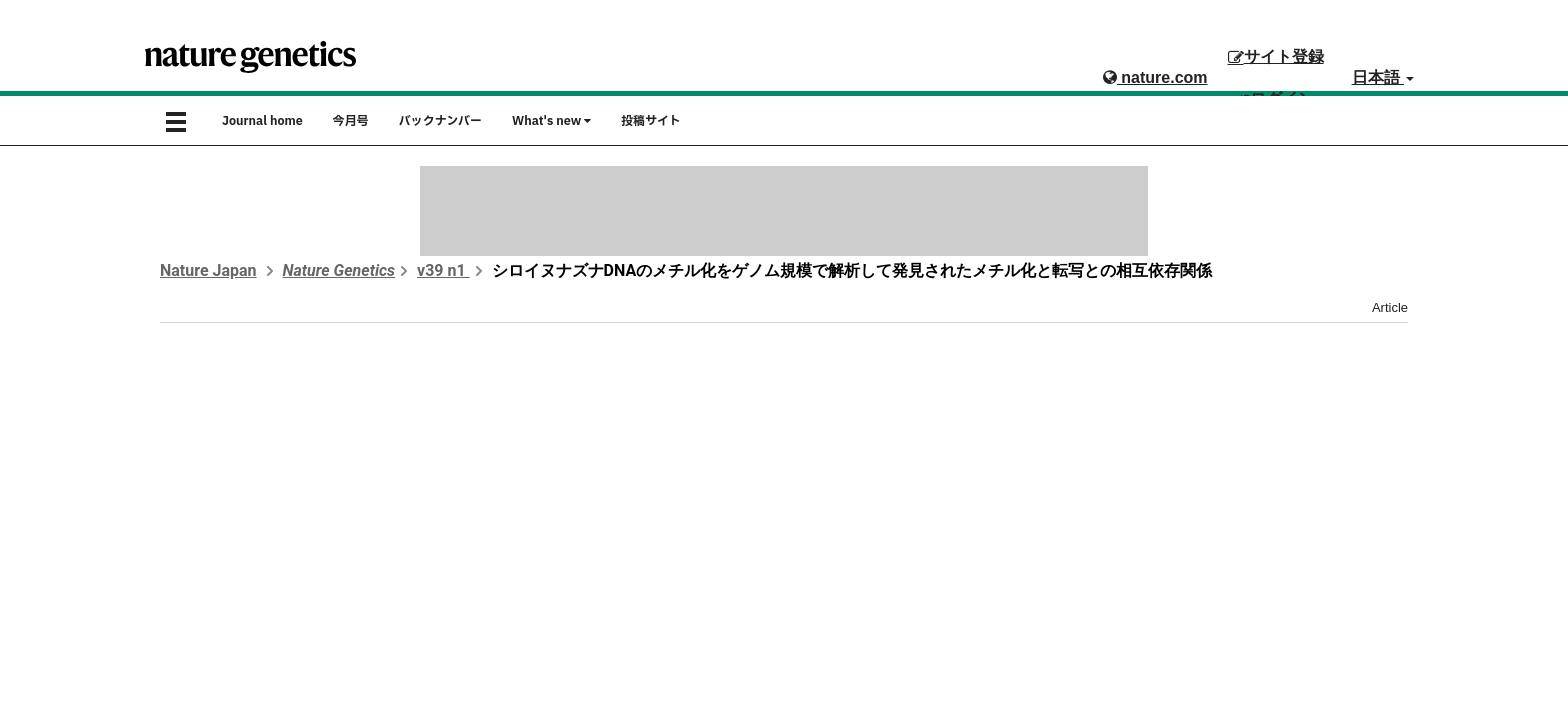 Image resolution: width=1568 pixels, height=720 pixels. I want to click on nature.com, so click(1155, 77).